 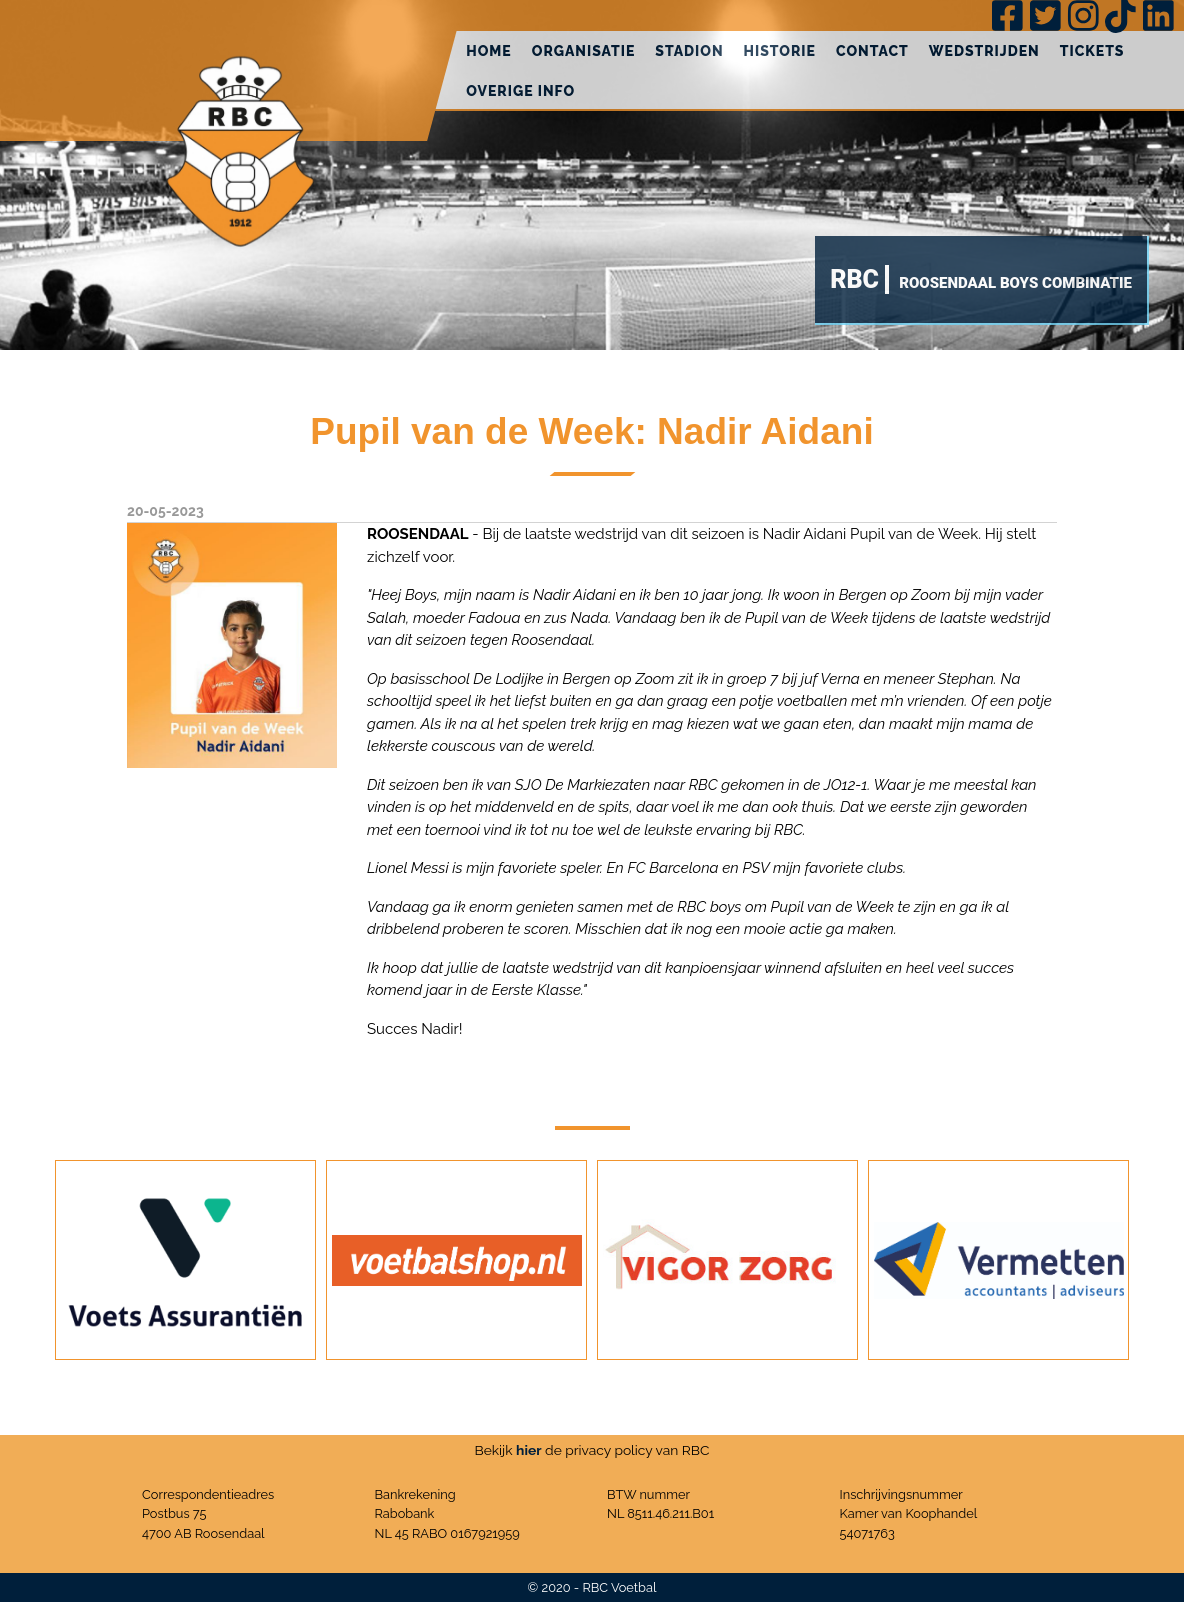 I want to click on Tickets, so click(x=1092, y=51).